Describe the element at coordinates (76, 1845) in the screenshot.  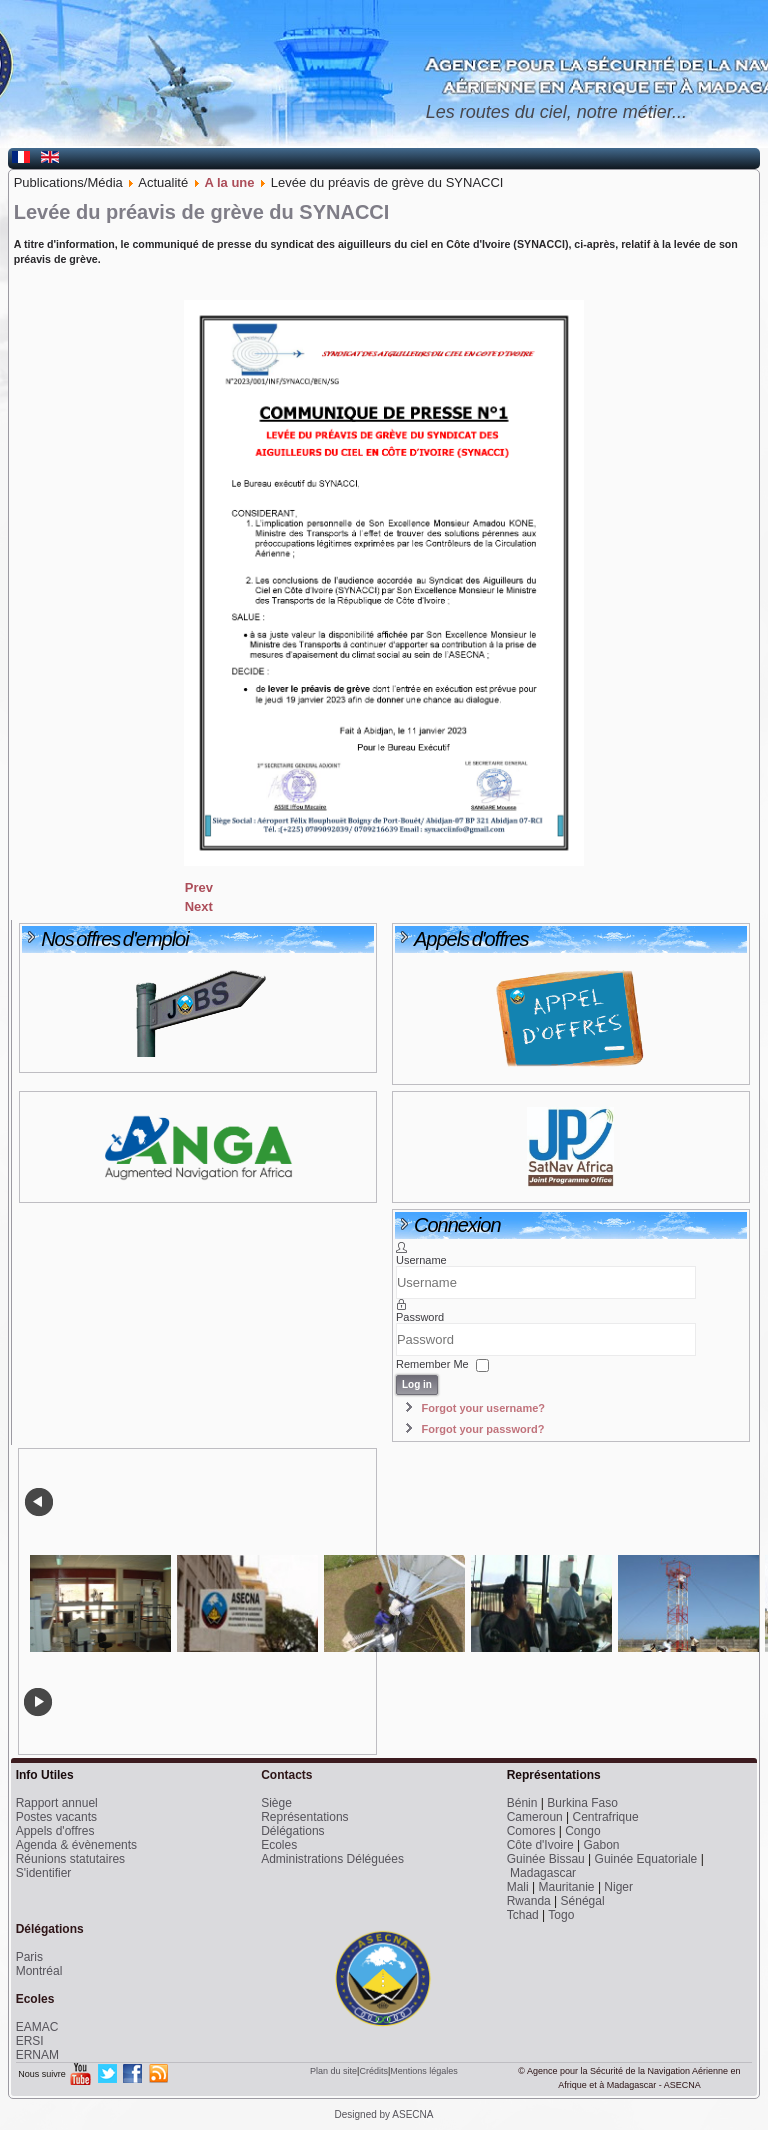
I see `Agenda & évènements` at that location.